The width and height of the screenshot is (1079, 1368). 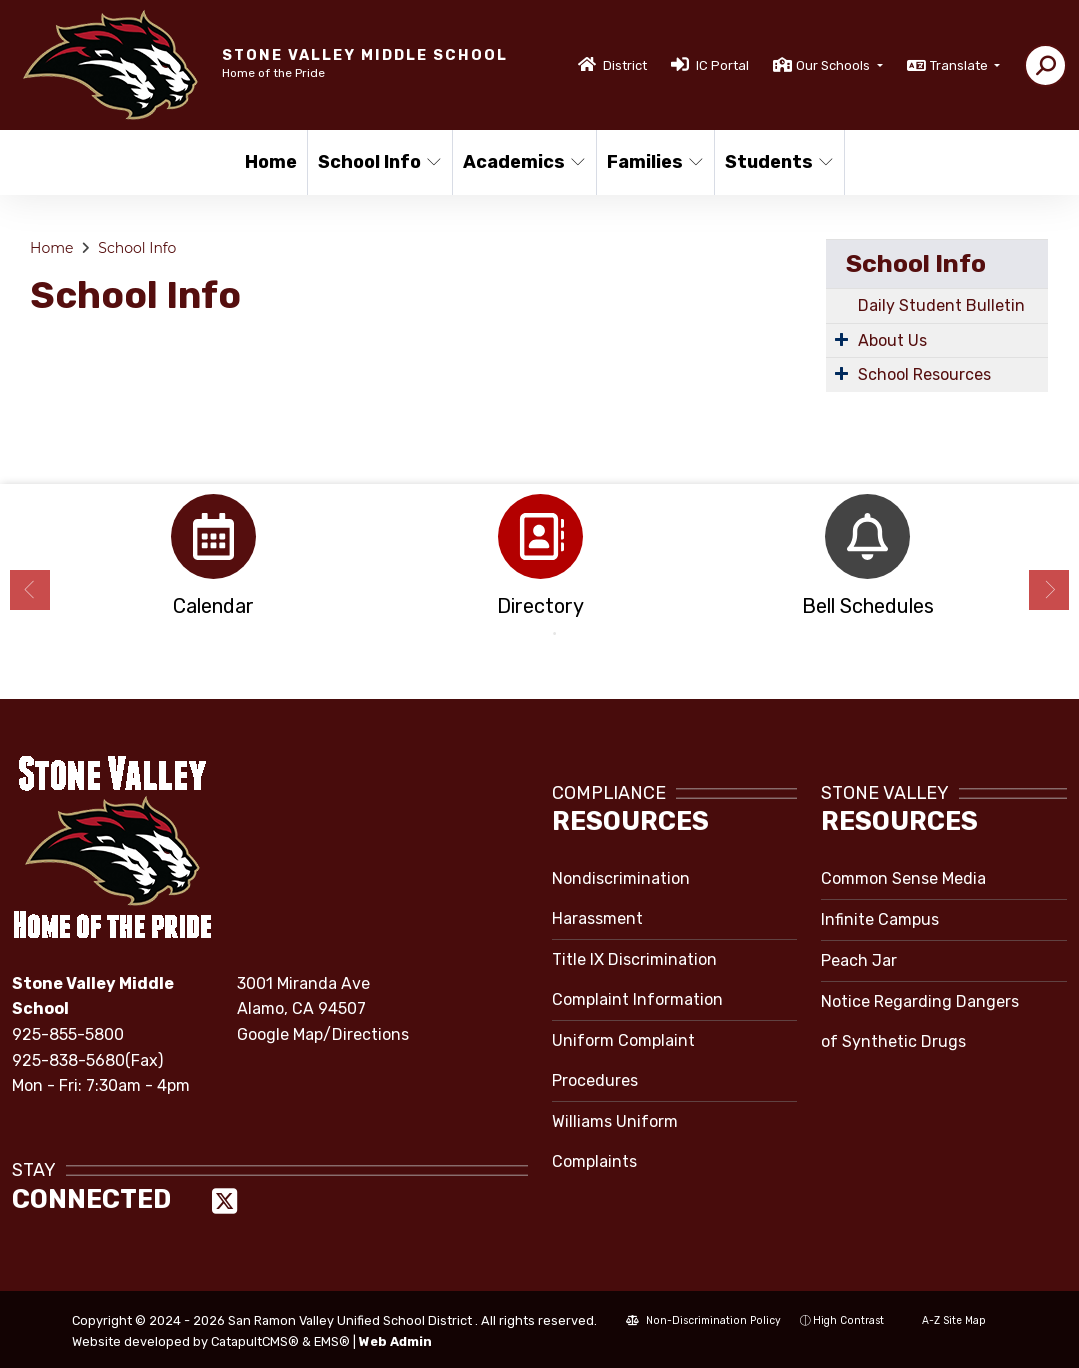 What do you see at coordinates (323, 1034) in the screenshot?
I see `Google Map/Directions` at bounding box center [323, 1034].